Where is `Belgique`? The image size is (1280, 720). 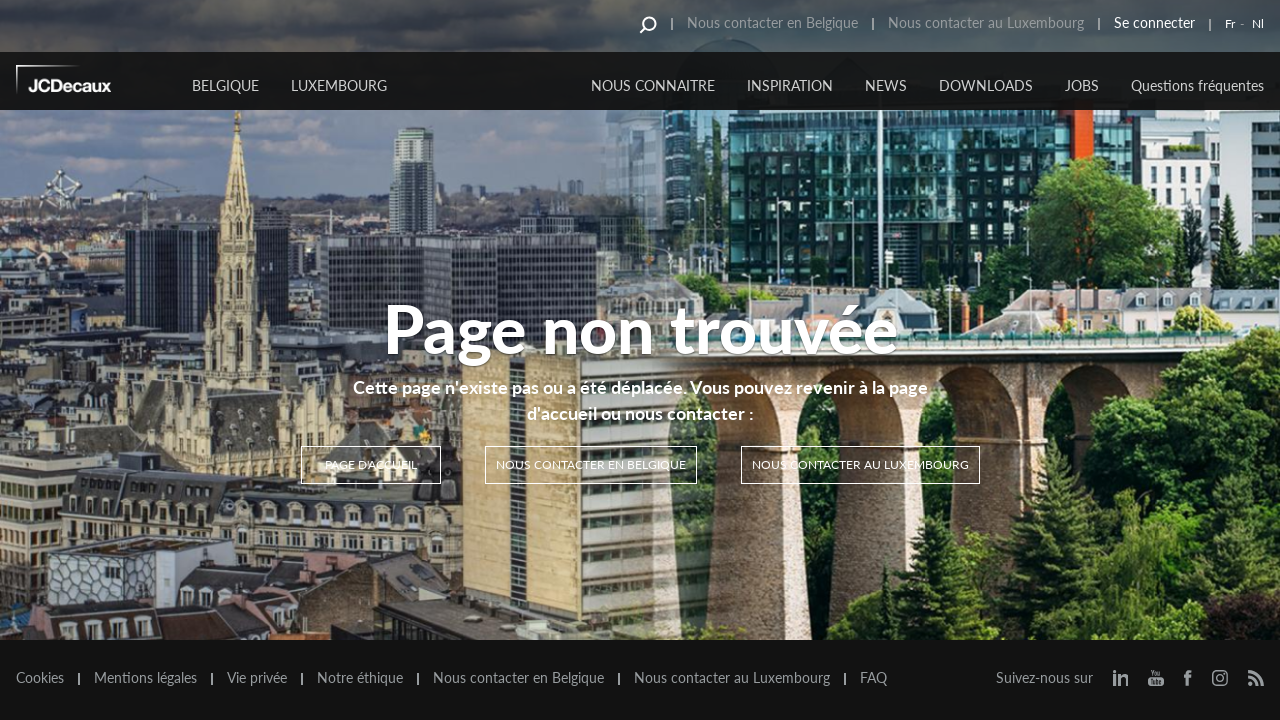 Belgique is located at coordinates (225, 85).